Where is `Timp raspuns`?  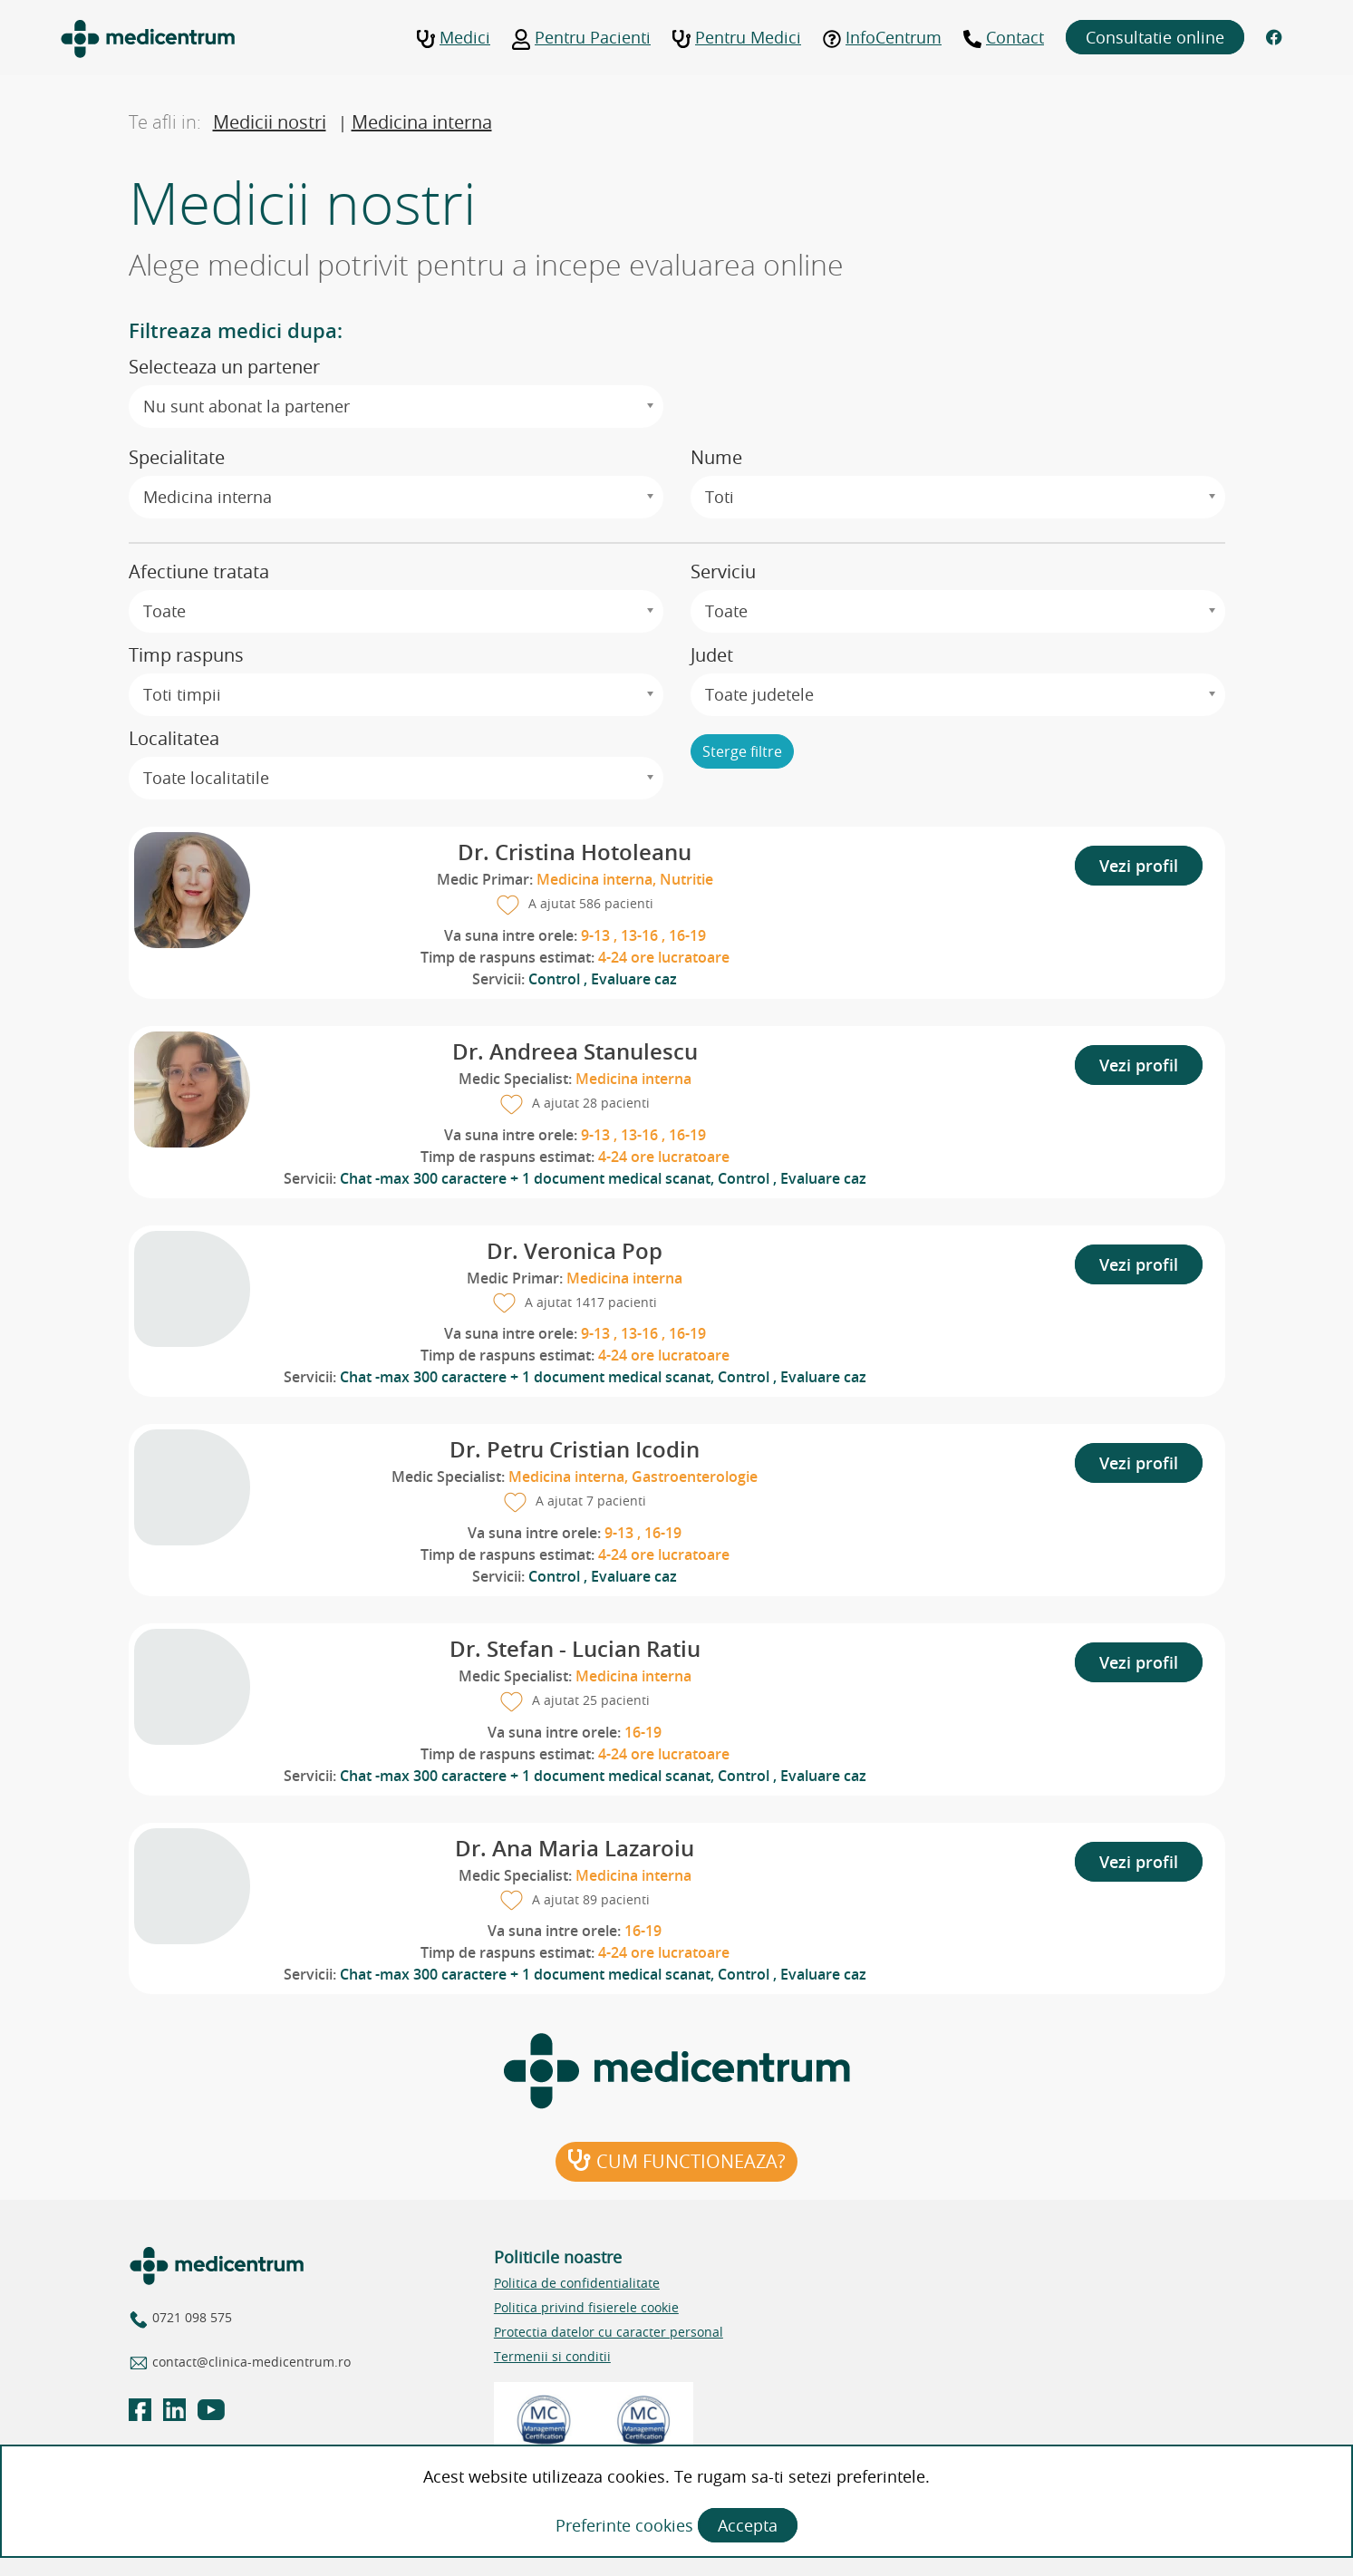 Timp raspuns is located at coordinates (186, 655).